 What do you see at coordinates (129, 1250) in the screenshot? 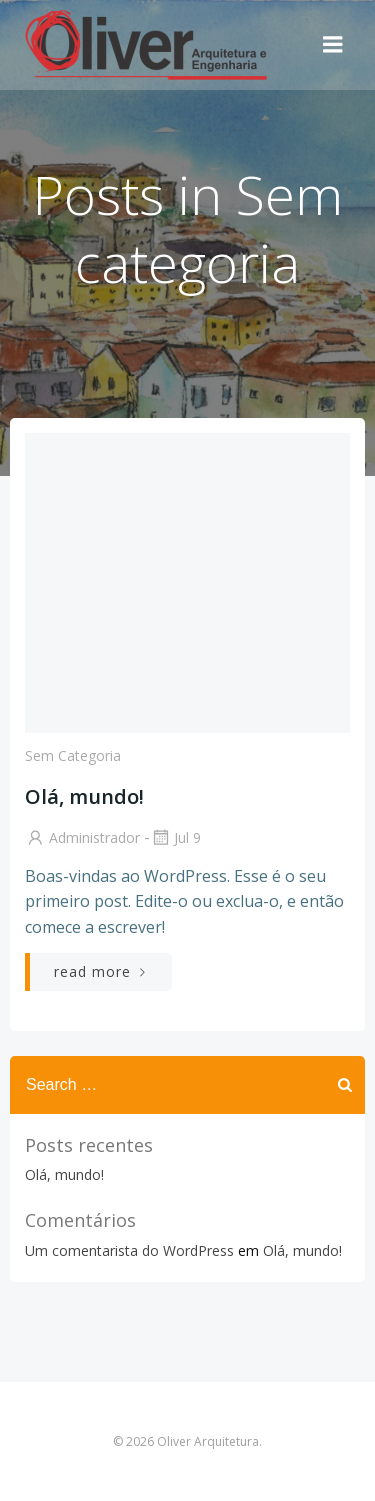
I see `Um comentarista do WordPress` at bounding box center [129, 1250].